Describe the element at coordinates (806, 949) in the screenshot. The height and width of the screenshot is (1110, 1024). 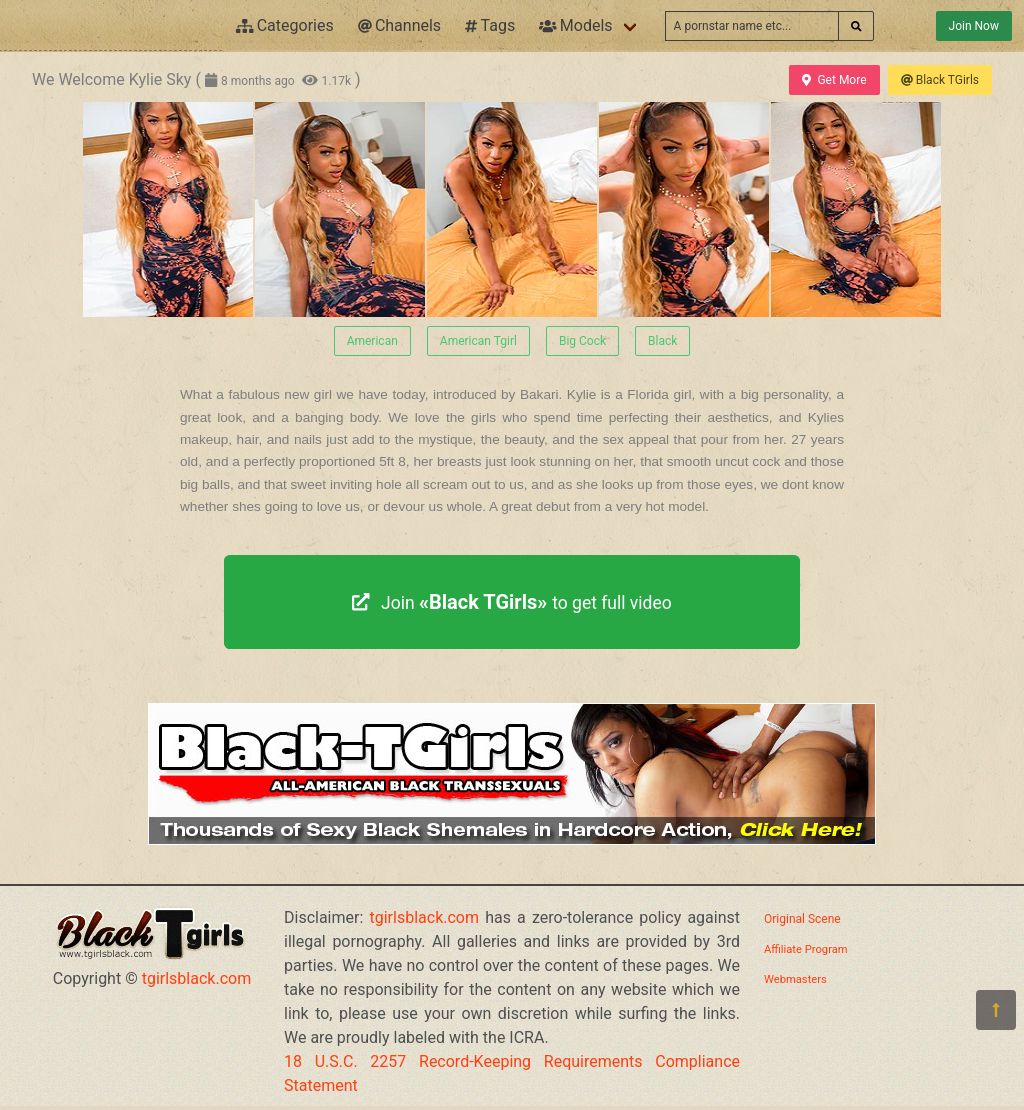
I see `Affiliate Program` at that location.